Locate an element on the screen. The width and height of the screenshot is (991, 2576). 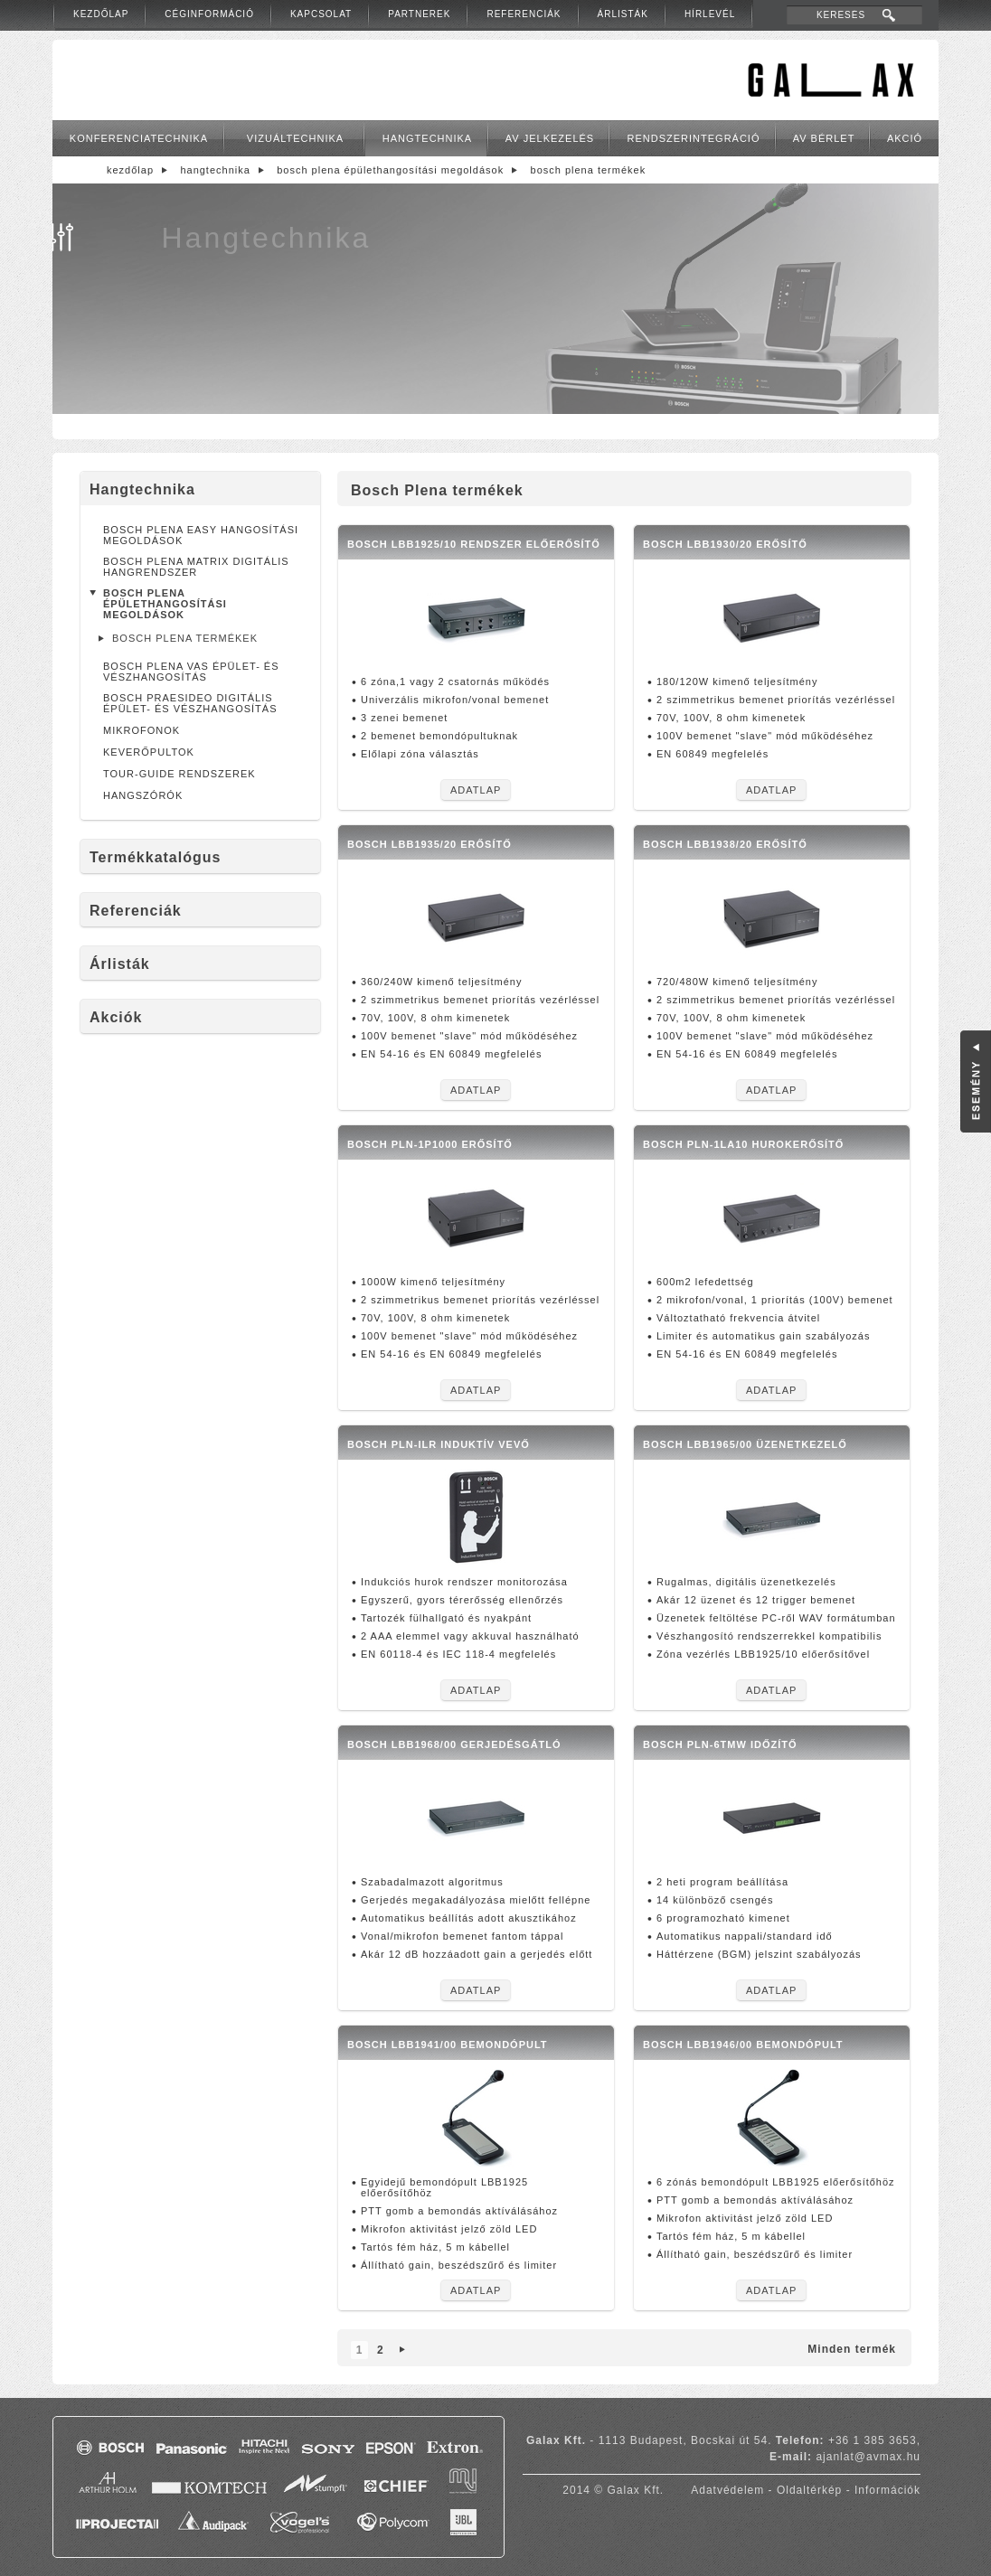
Mikrofonok is located at coordinates (141, 730).